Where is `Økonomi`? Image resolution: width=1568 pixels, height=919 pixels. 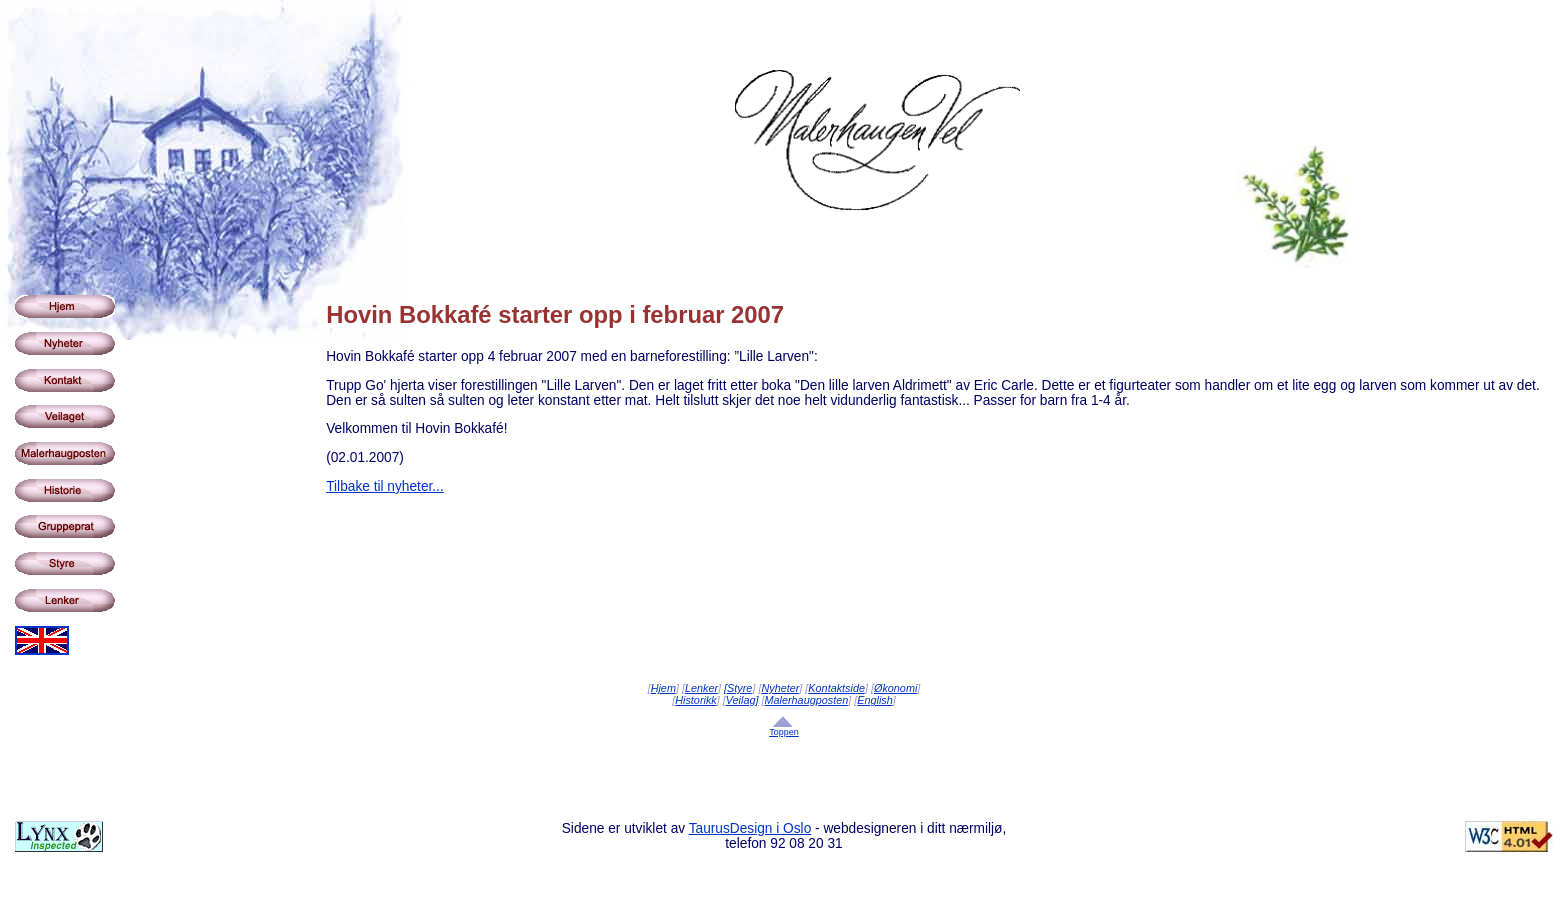 Økonomi is located at coordinates (895, 688).